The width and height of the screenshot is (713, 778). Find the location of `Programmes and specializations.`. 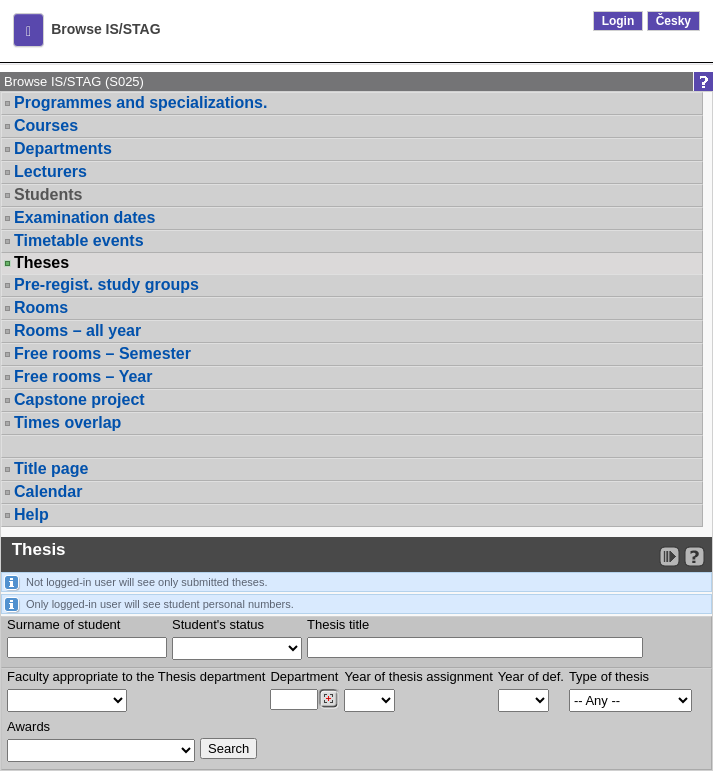

Programmes and specializations. is located at coordinates (140, 102).